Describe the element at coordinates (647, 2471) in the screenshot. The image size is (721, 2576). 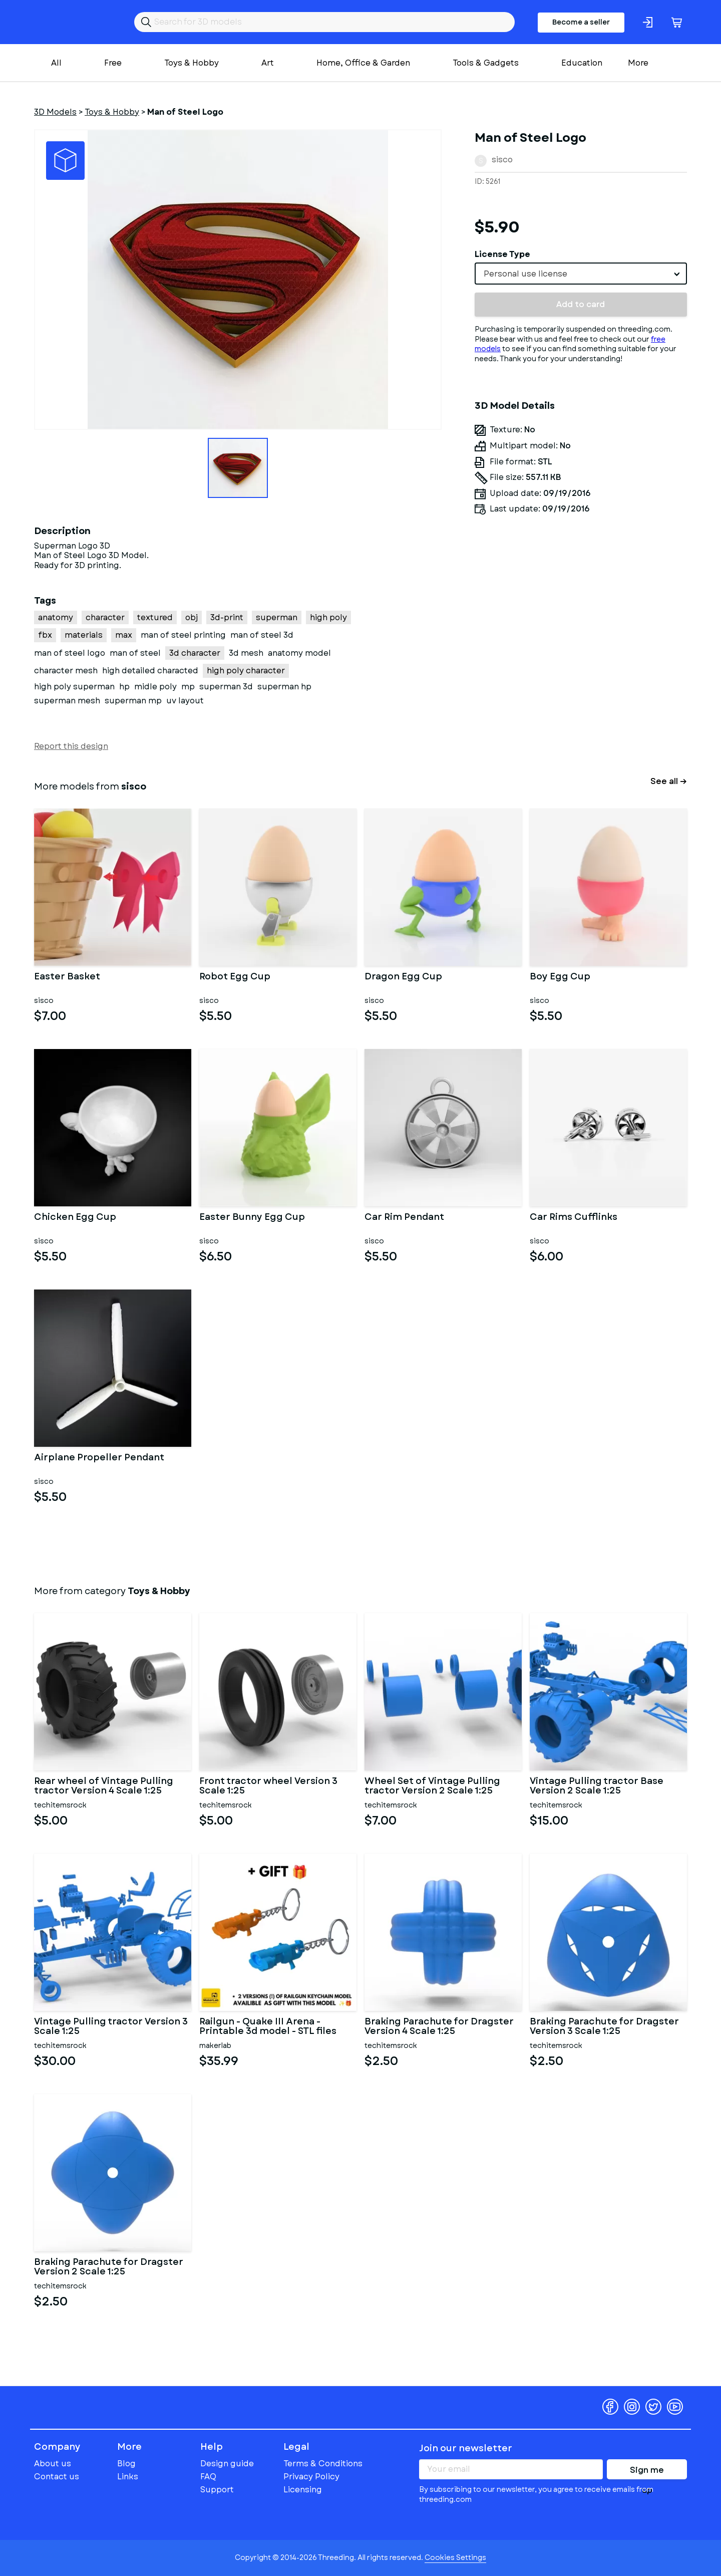
I see `Sign me up` at that location.